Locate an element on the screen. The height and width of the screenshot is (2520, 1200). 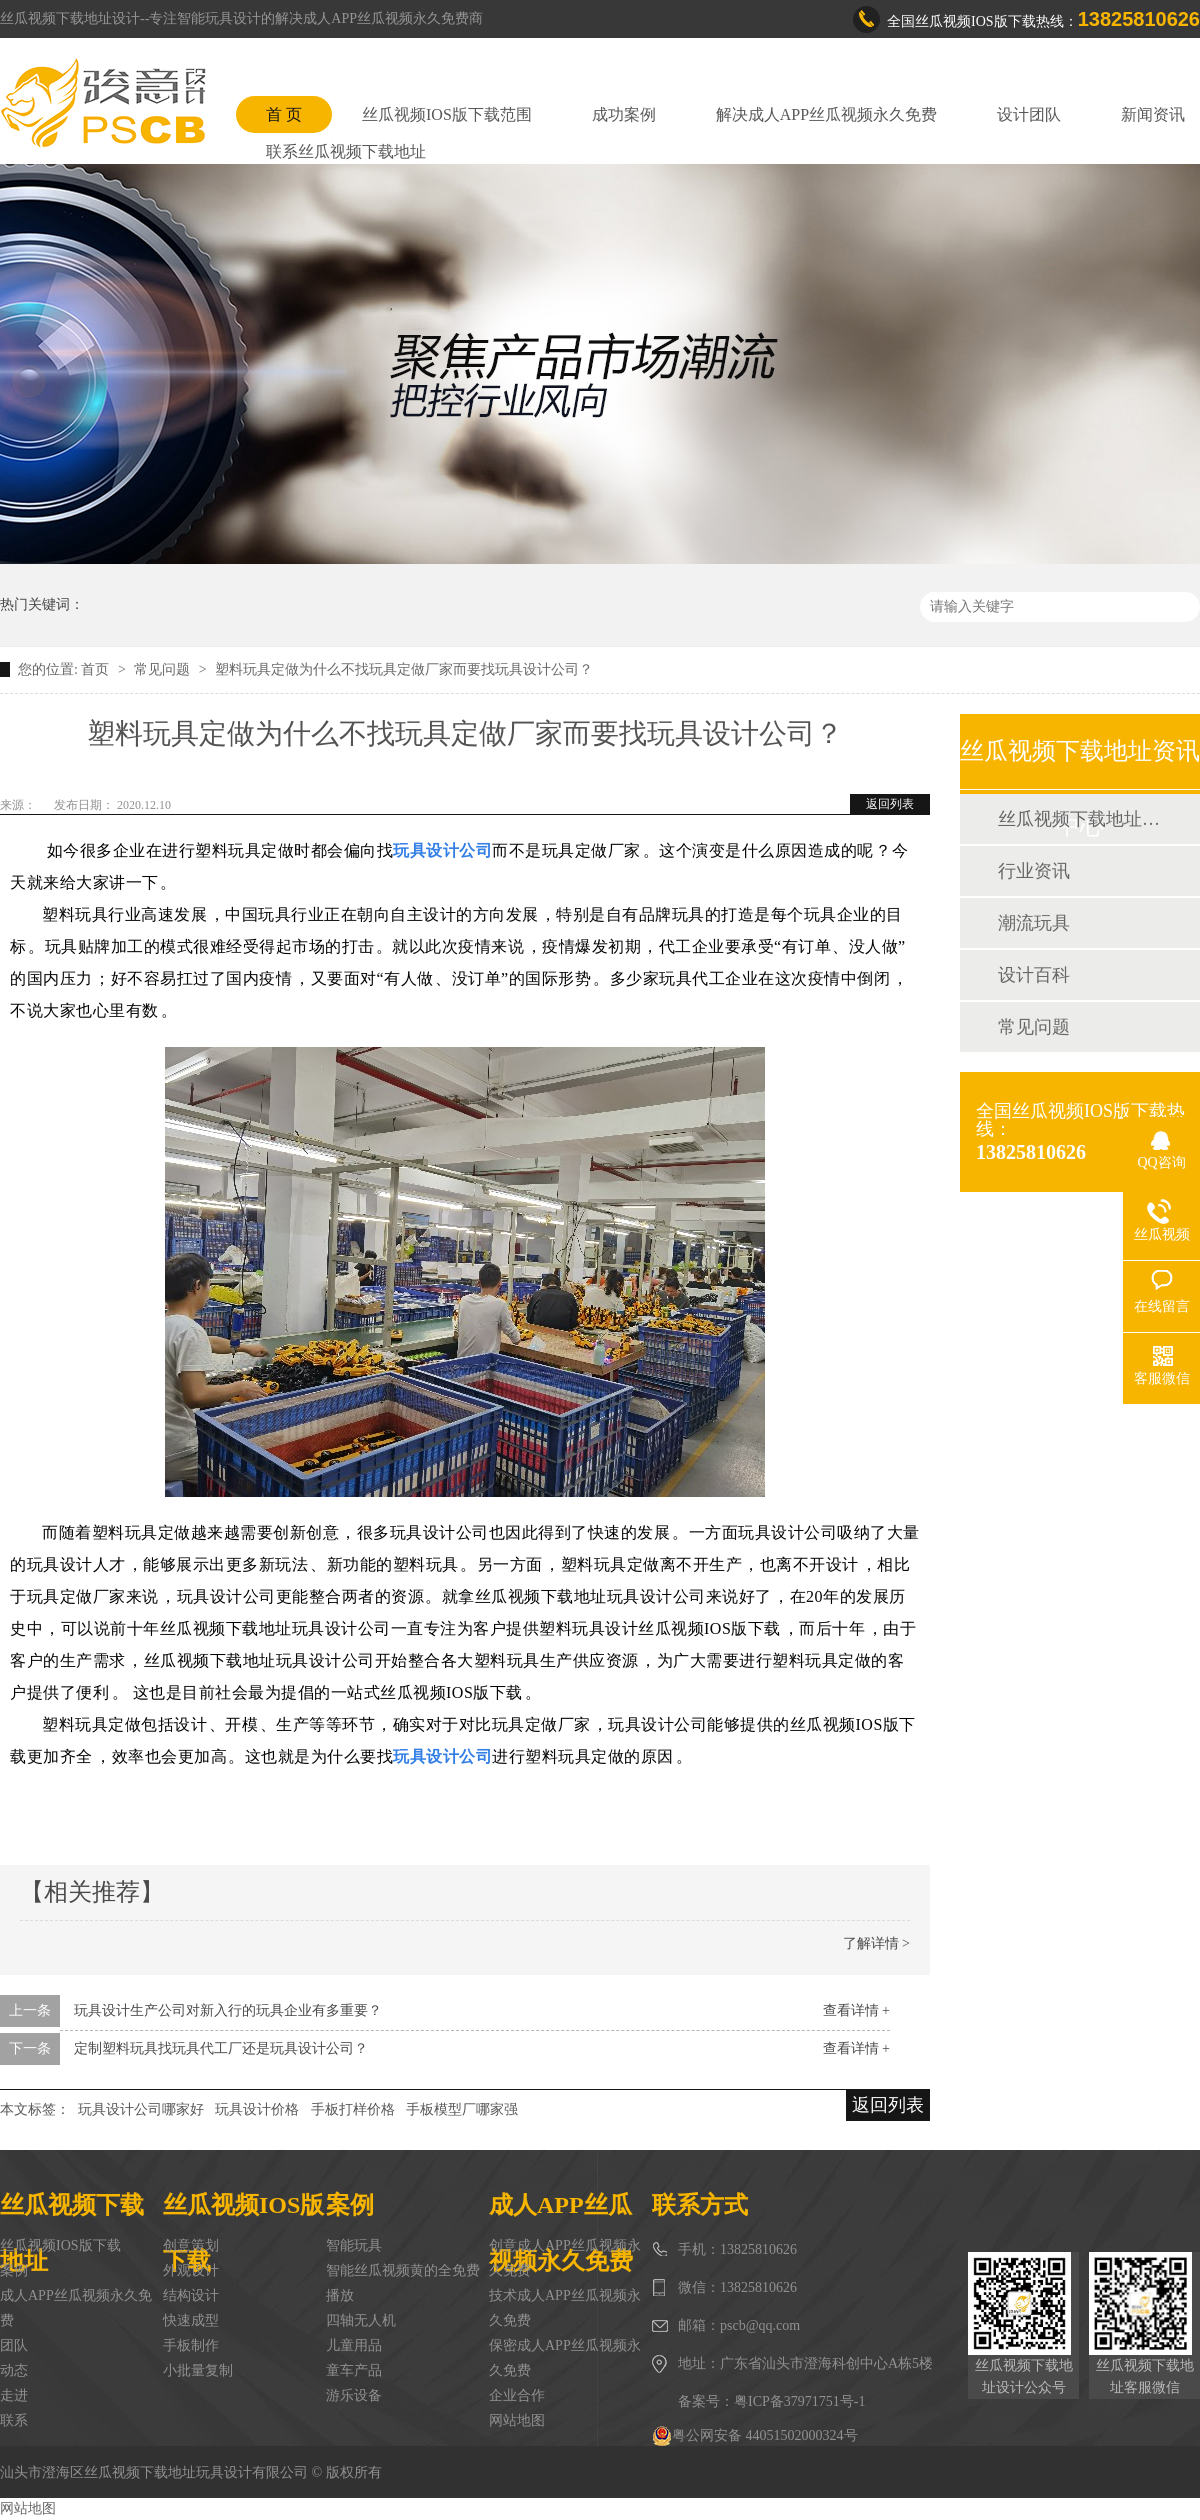
丝瓜视频IOS版下载 is located at coordinates (60, 2245).